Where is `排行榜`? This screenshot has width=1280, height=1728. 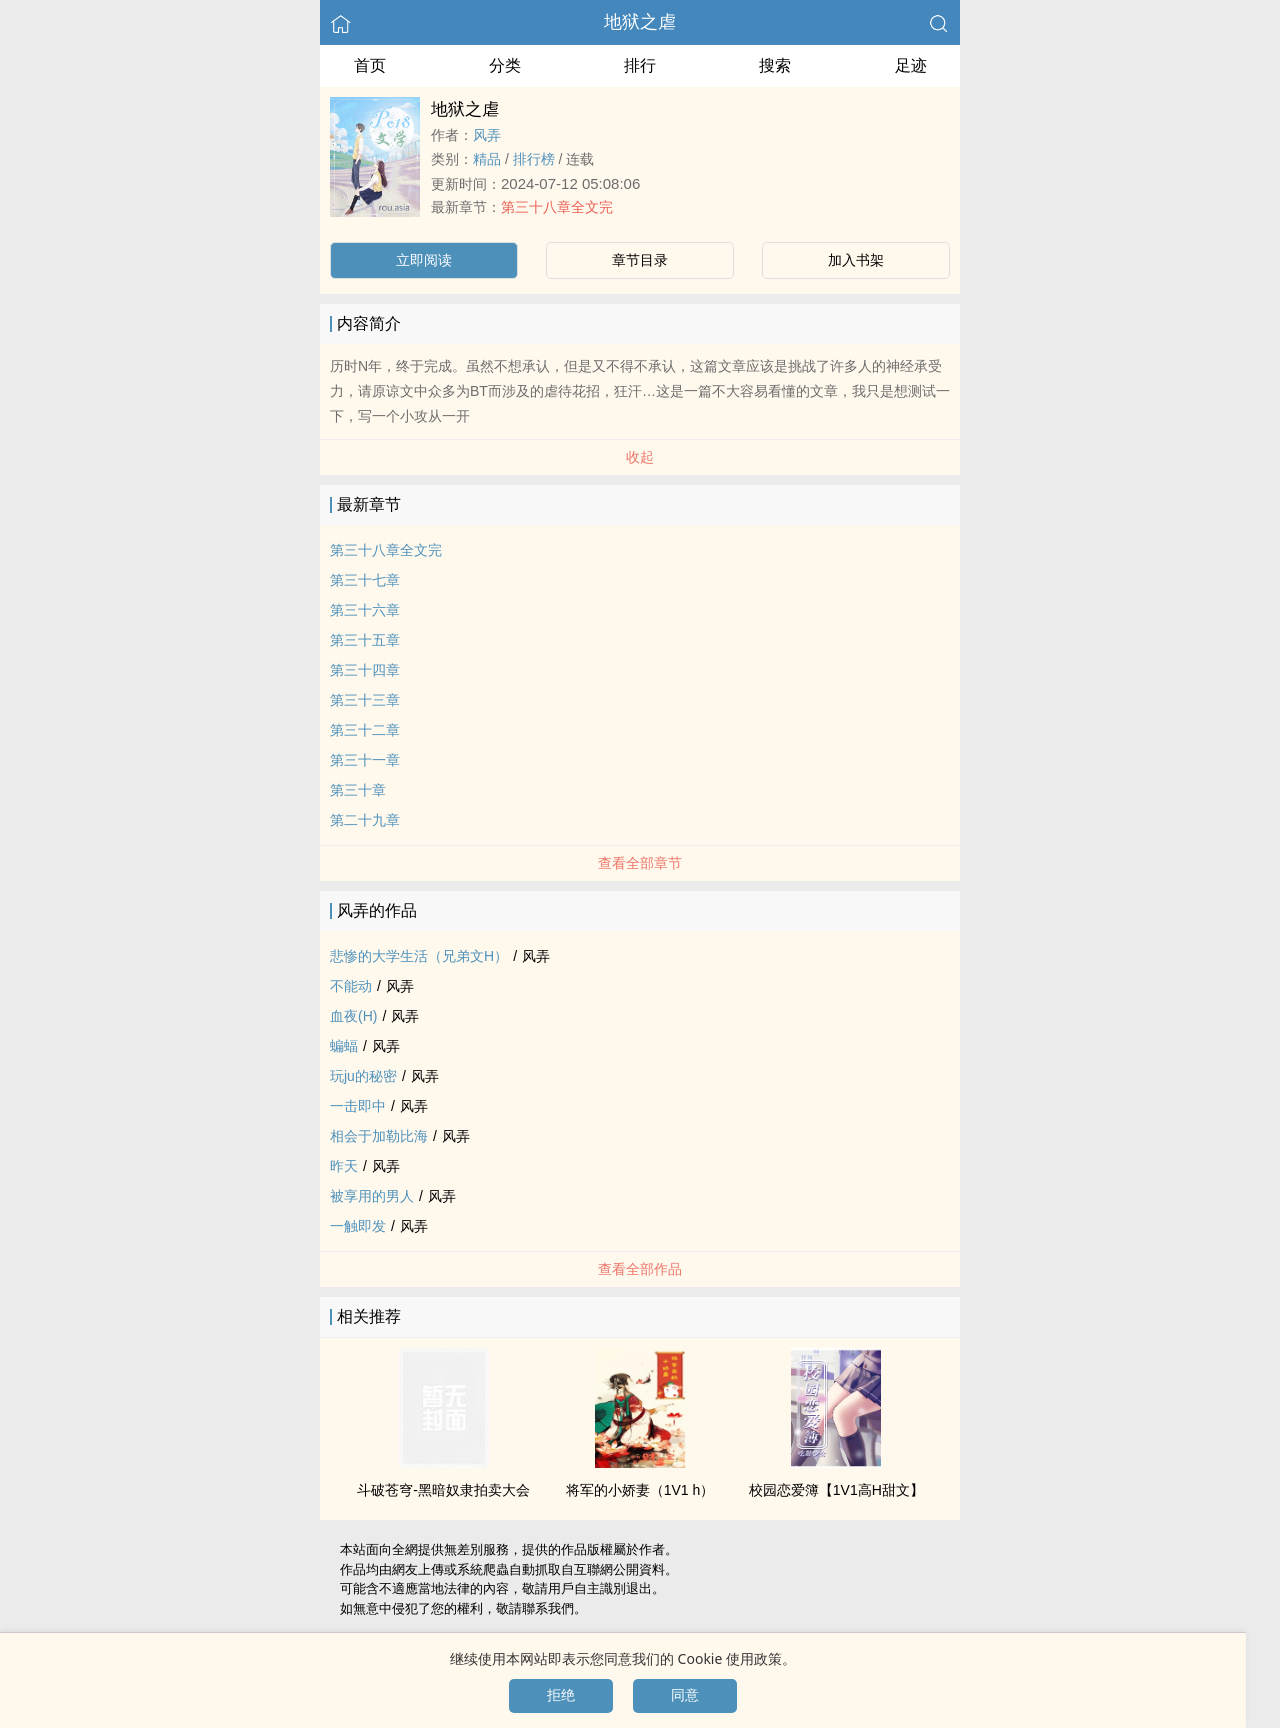 排行榜 is located at coordinates (534, 159).